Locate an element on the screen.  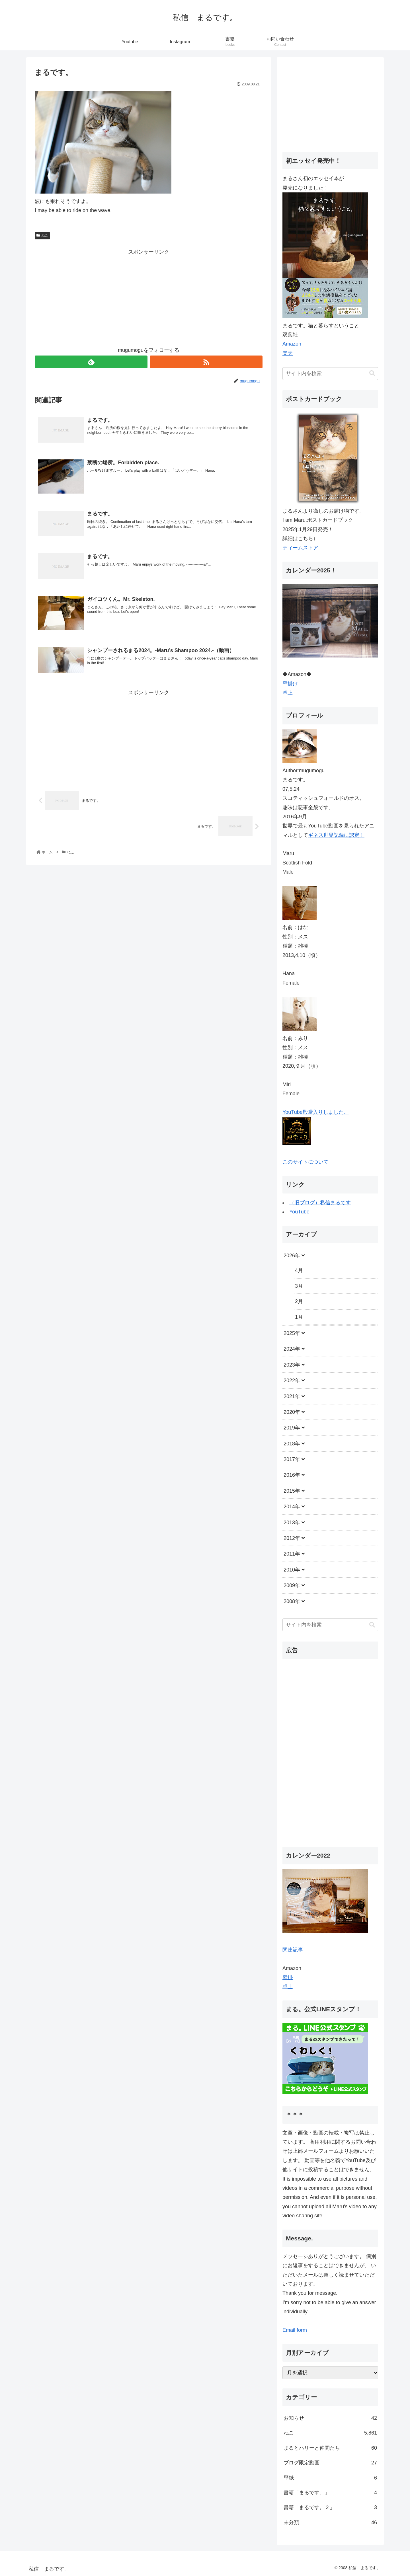
お知らせ is located at coordinates (330, 2418).